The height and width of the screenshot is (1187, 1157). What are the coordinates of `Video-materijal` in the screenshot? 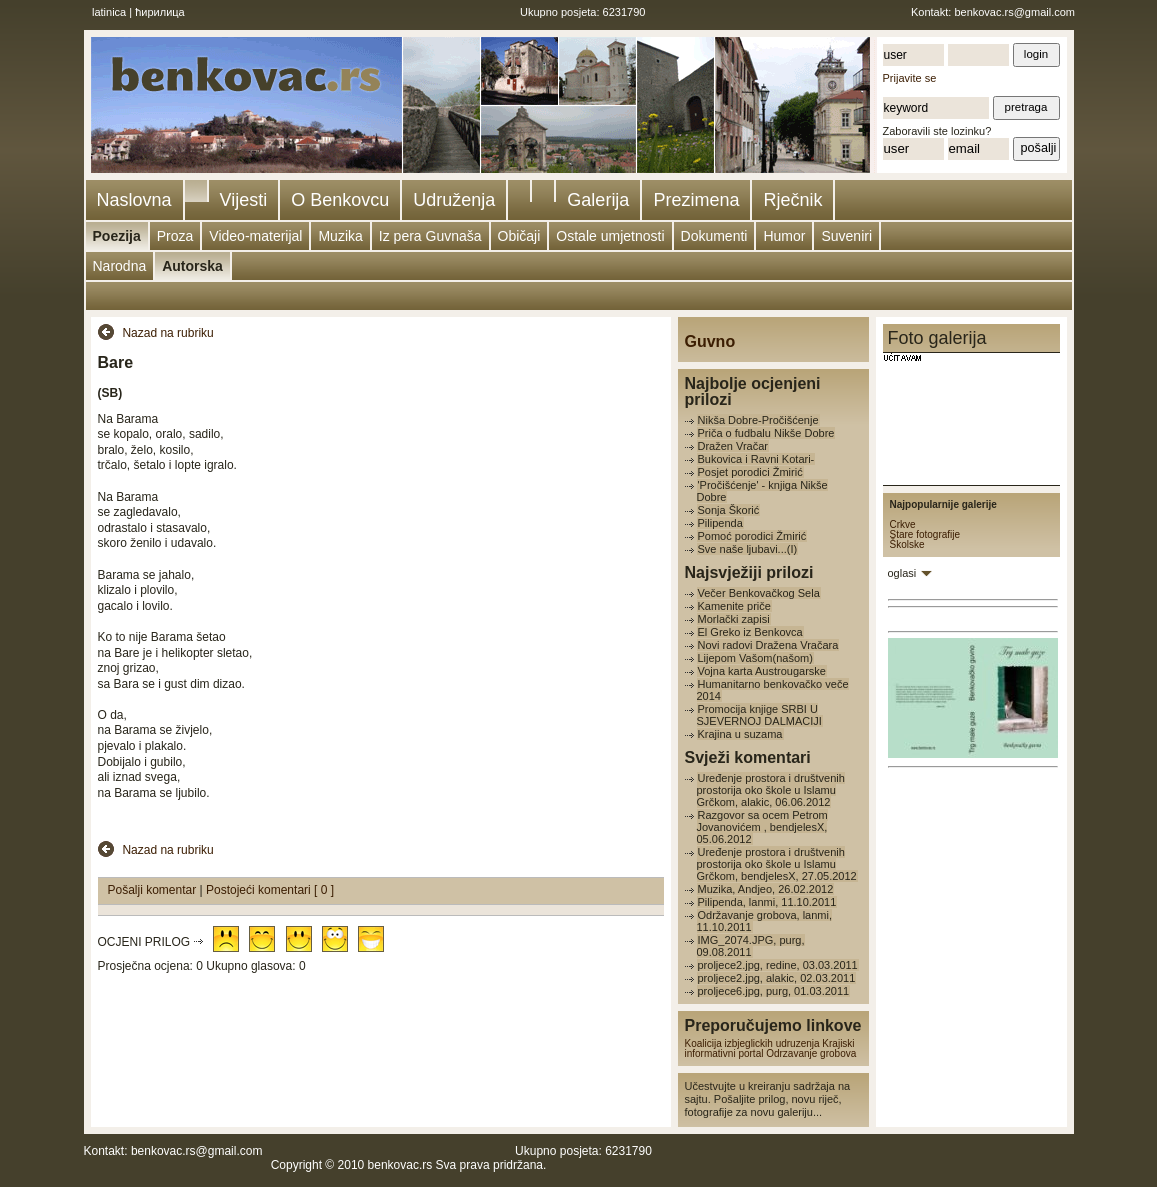 It's located at (255, 236).